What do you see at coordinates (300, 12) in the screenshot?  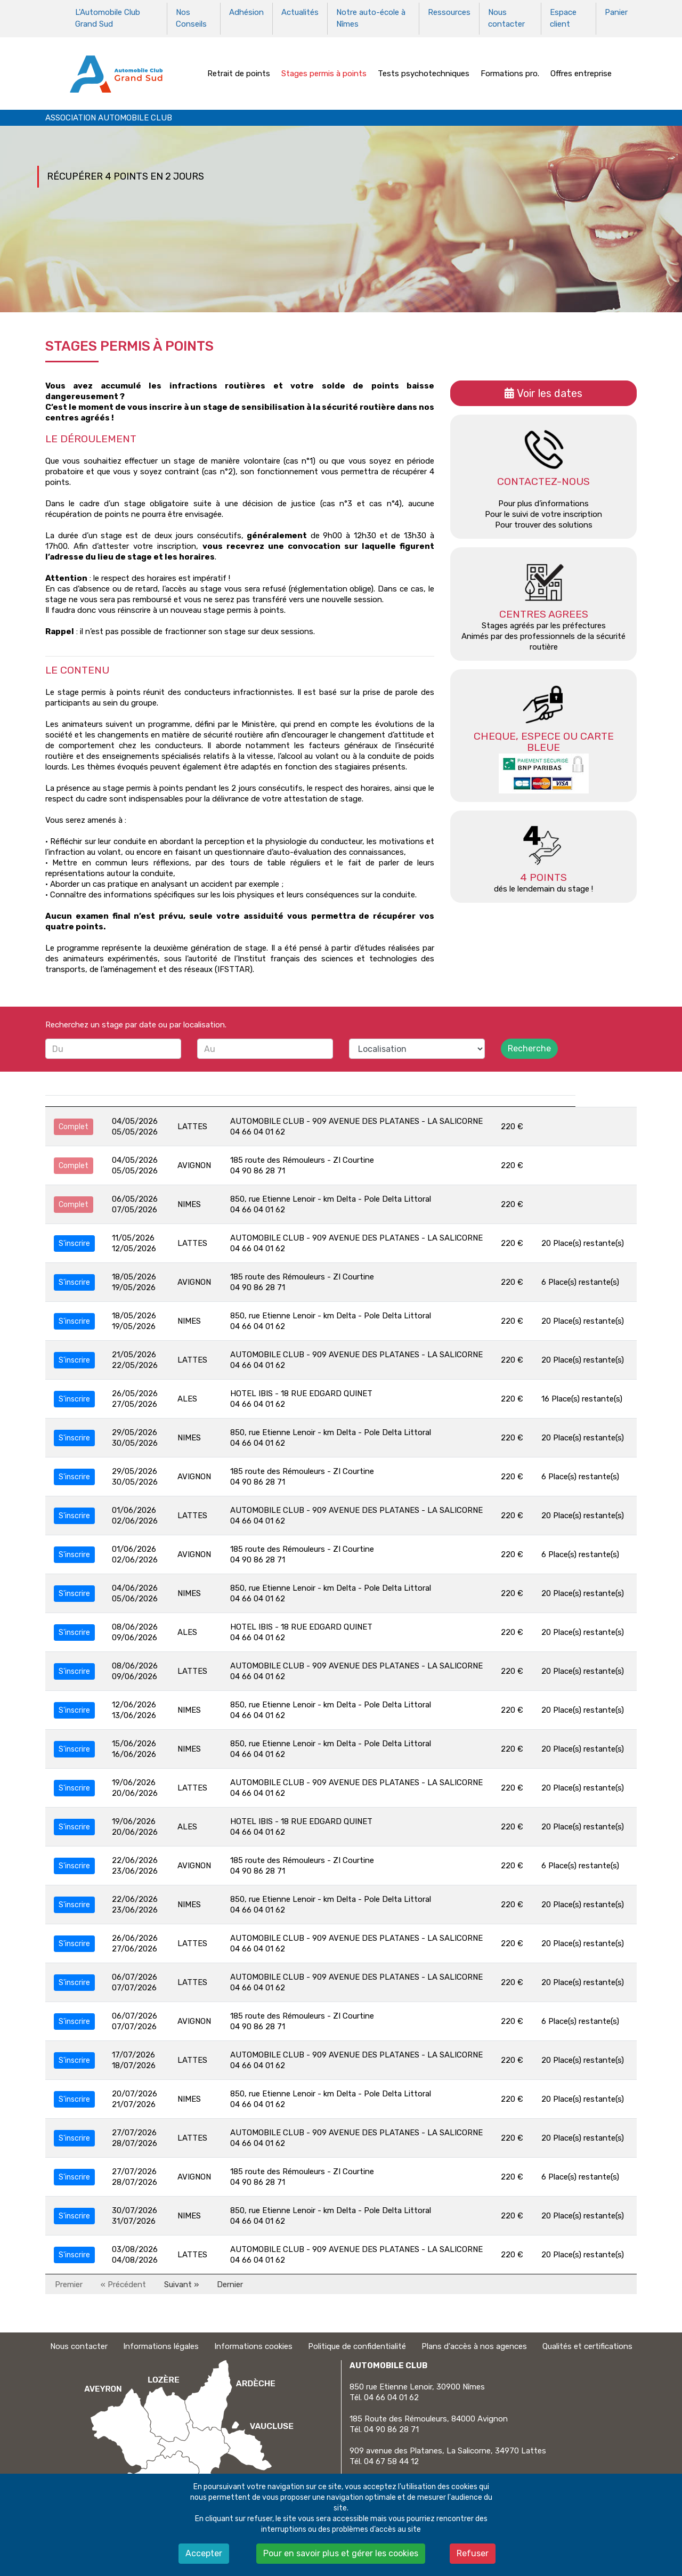 I see `Actualités` at bounding box center [300, 12].